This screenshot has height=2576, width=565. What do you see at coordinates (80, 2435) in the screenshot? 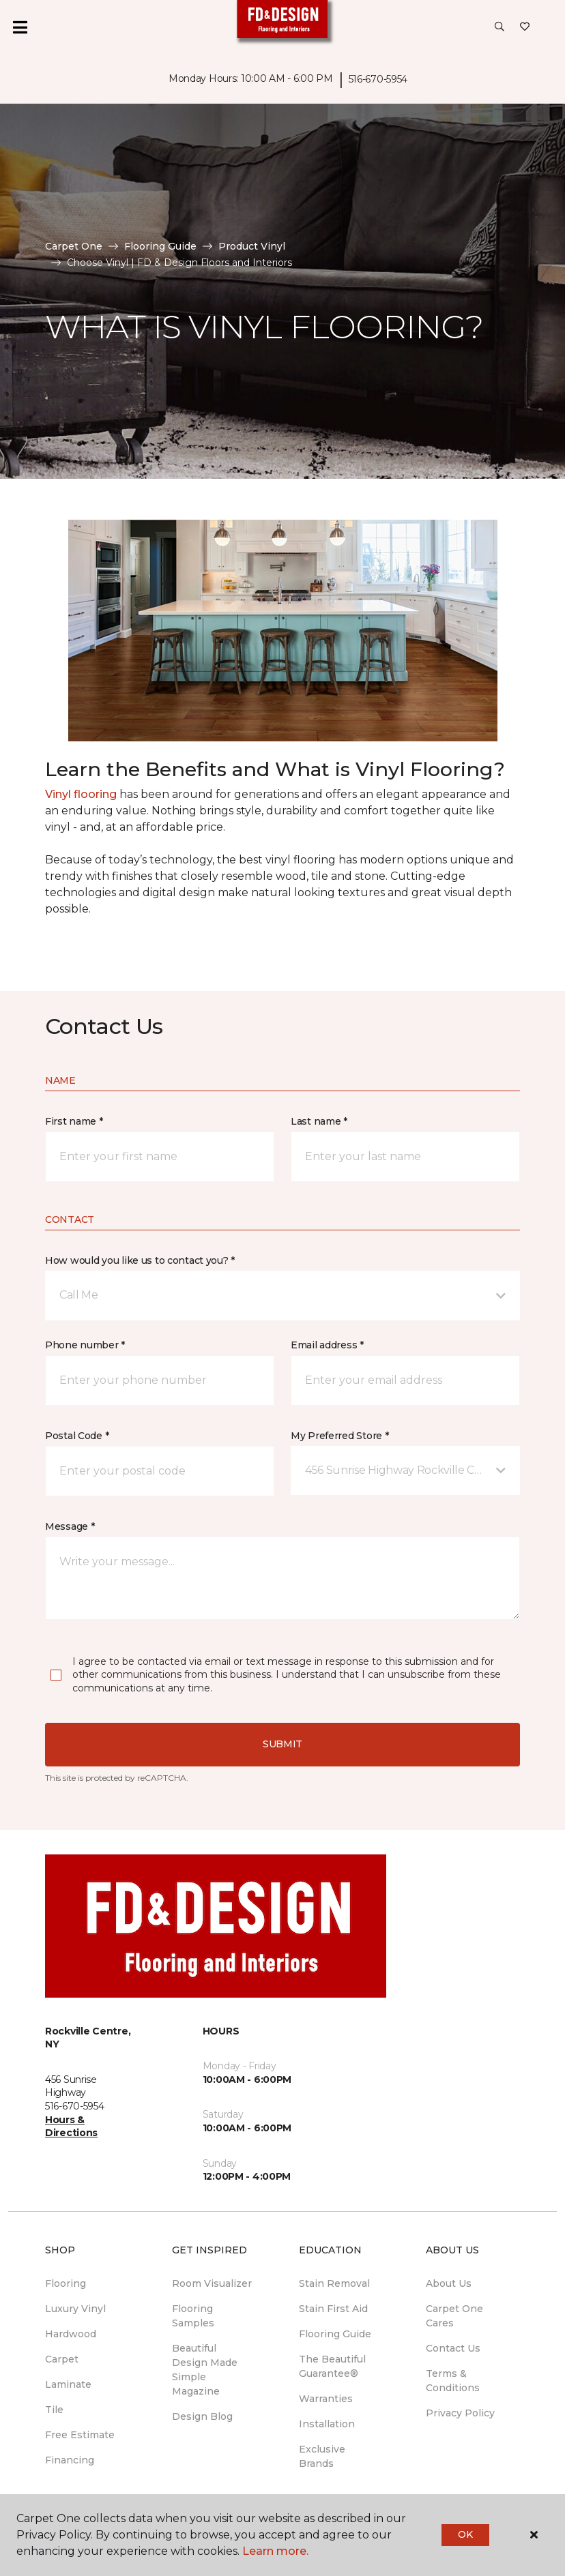
I see `Free Estimate [menuitem]` at bounding box center [80, 2435].